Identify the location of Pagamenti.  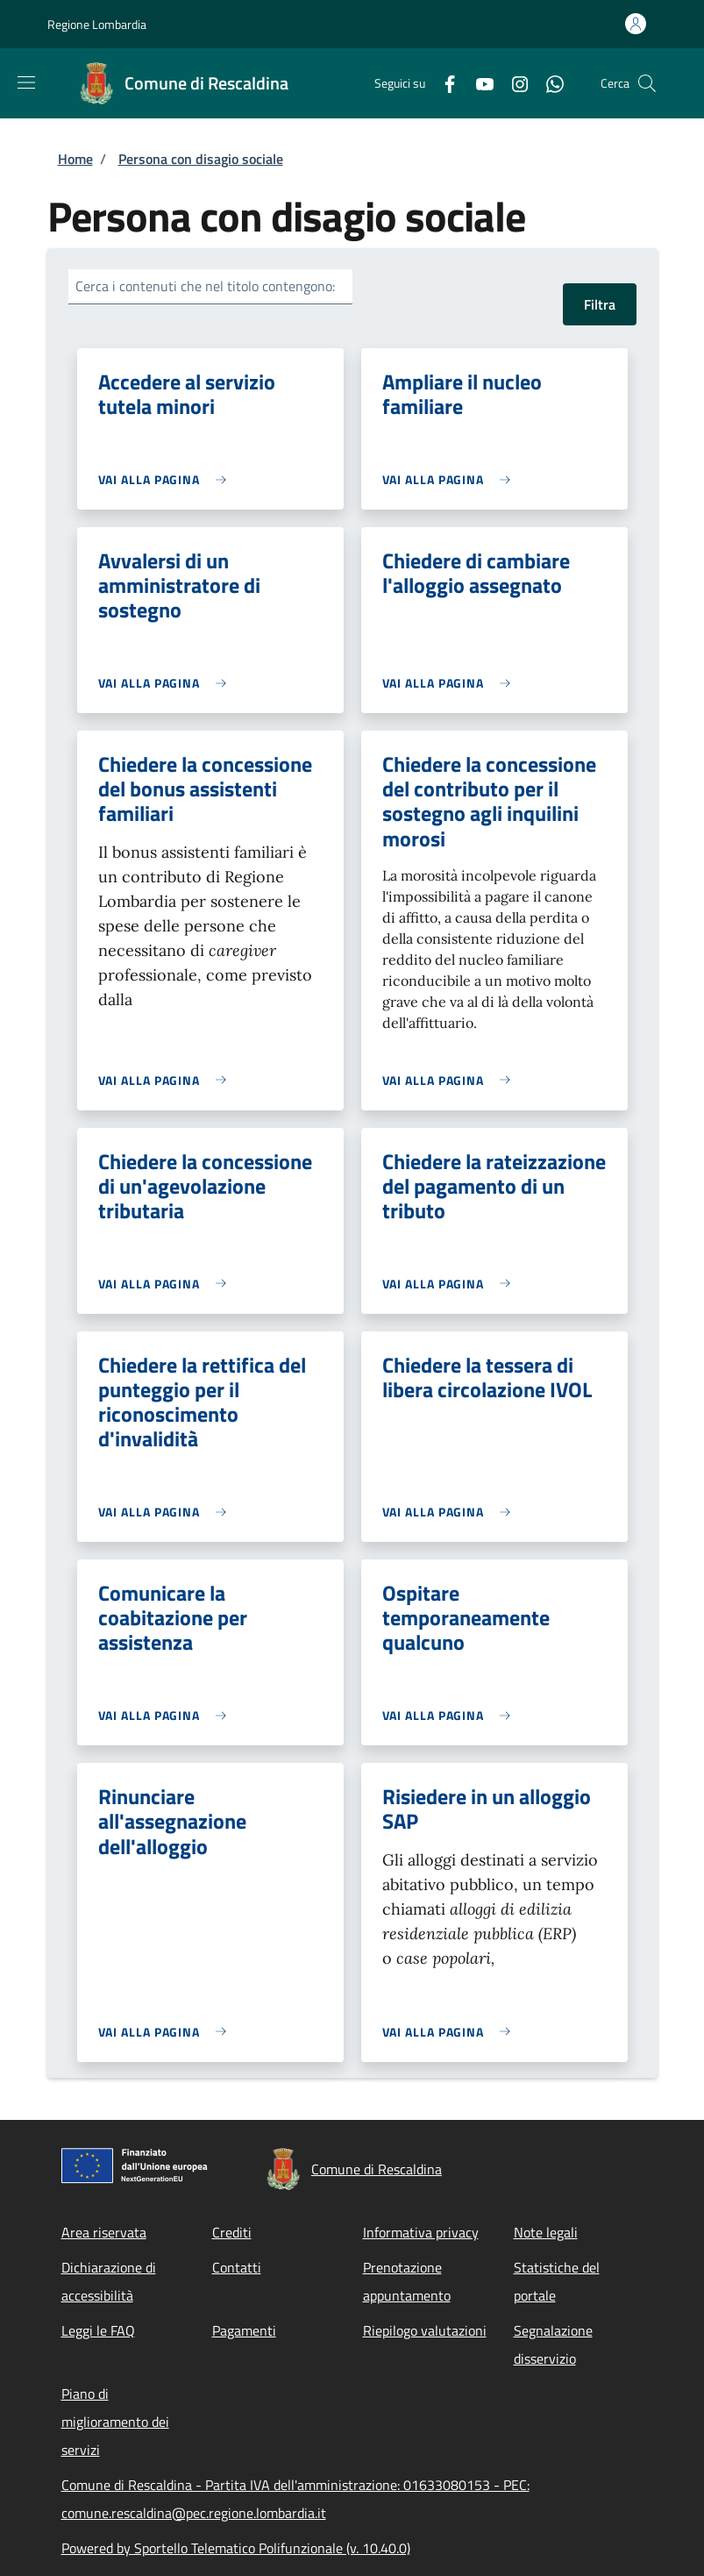
(244, 2330).